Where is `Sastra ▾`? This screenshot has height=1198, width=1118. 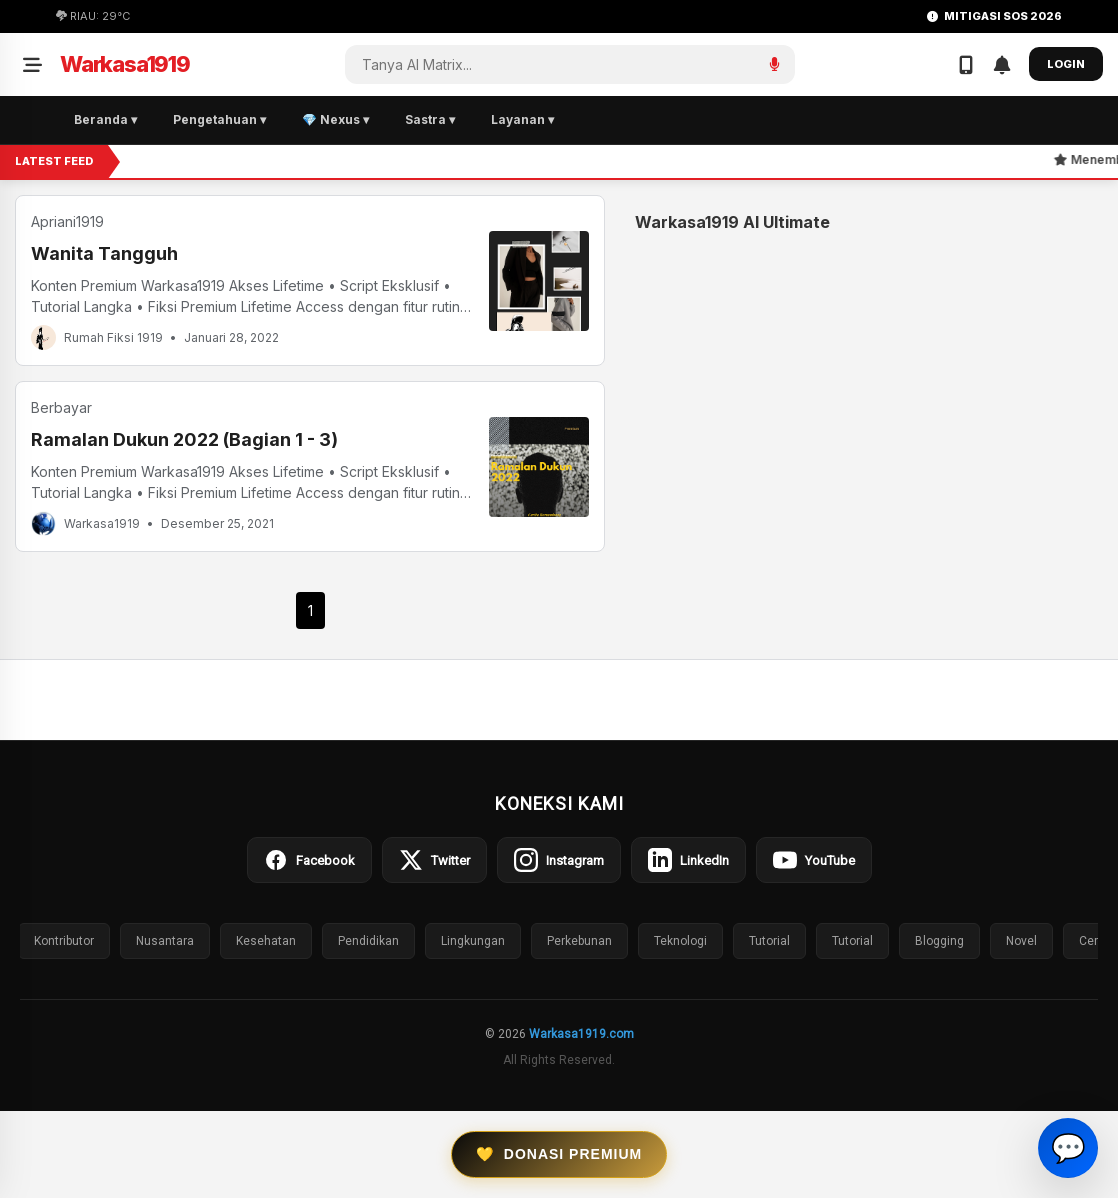
Sastra ▾ is located at coordinates (430, 119).